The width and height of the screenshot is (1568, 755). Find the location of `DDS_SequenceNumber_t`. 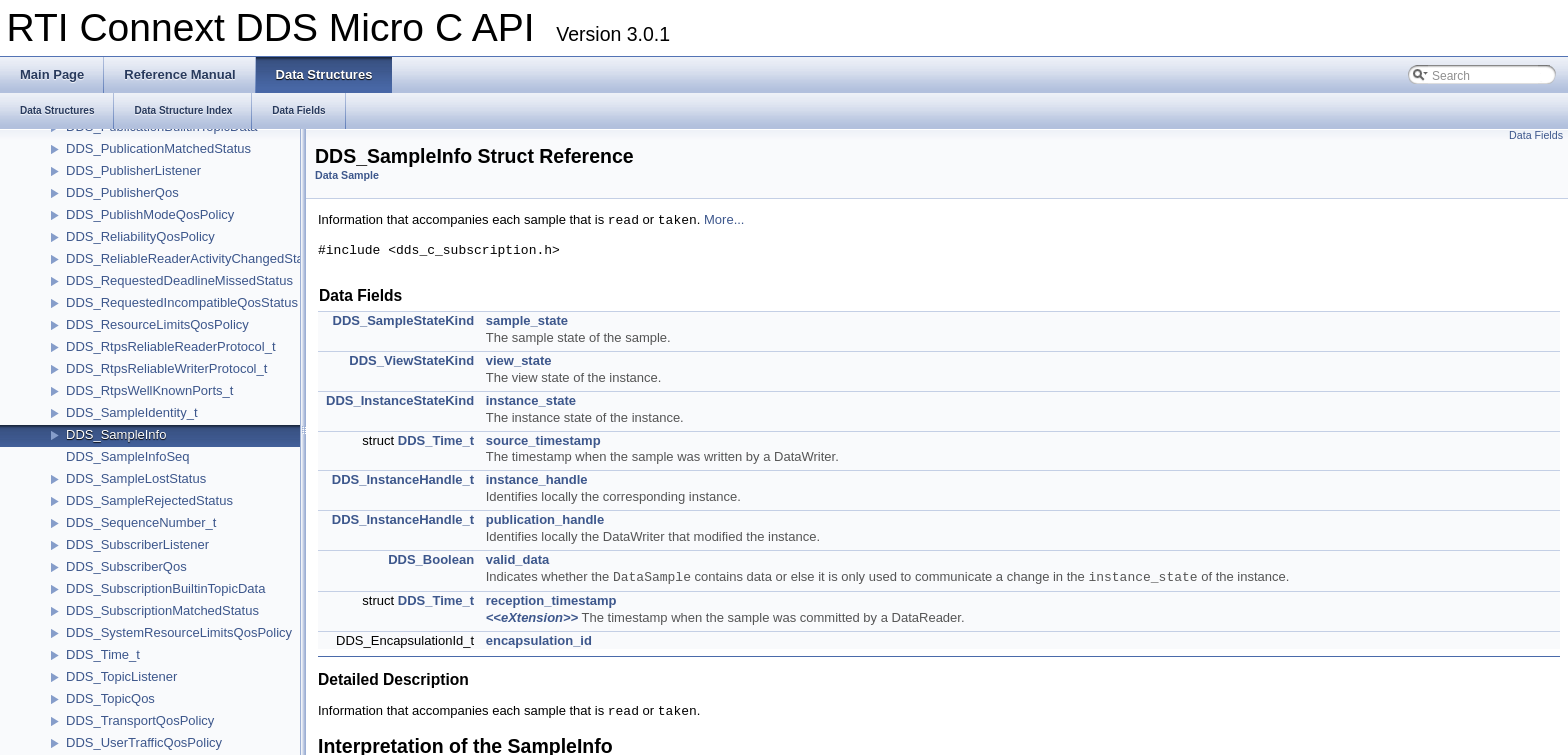

DDS_SequenceNumber_t is located at coordinates (141, 522).